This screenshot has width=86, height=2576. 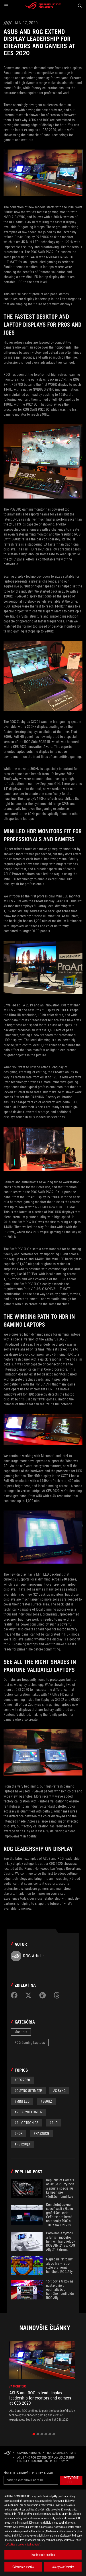 I want to click on [click item 4], so click(x=50, y=2434).